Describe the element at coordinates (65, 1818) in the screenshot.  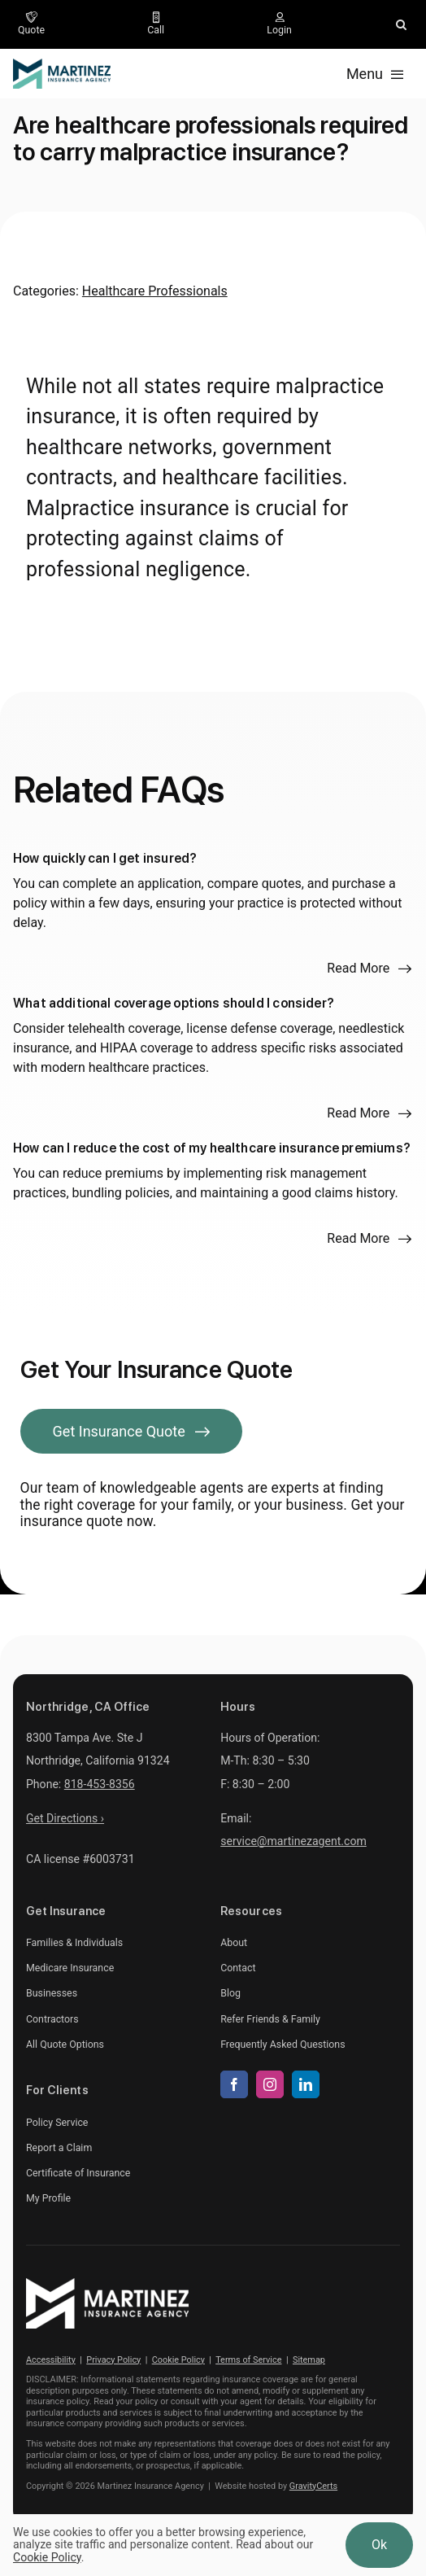
I see `Get Directions ›` at that location.